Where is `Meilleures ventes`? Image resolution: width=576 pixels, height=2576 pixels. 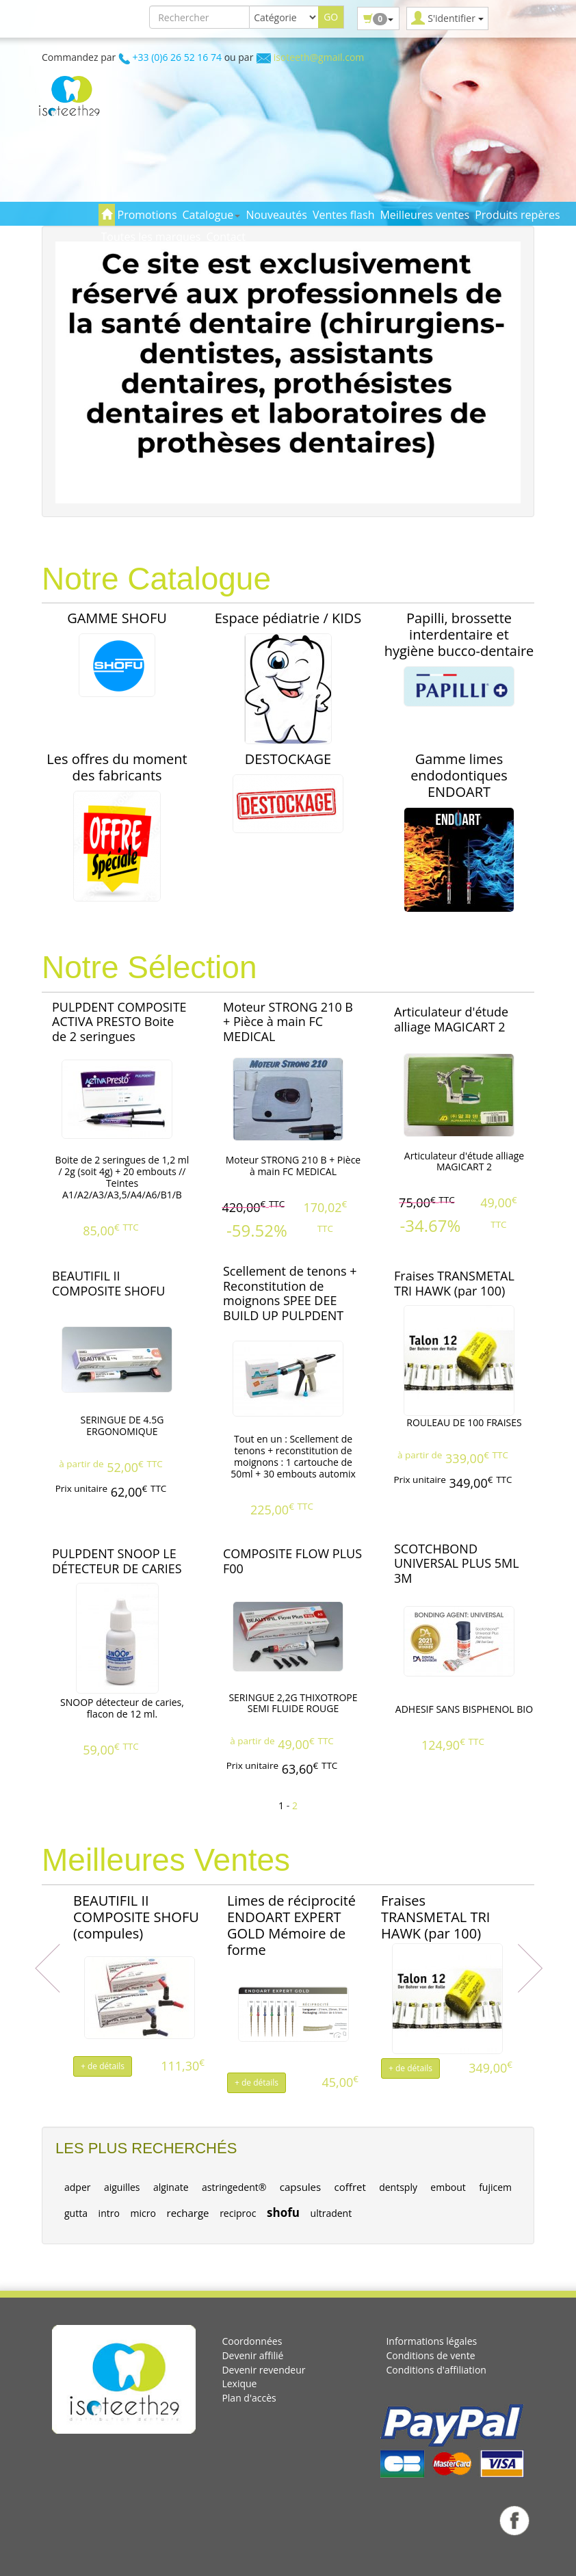
Meilleures ventes is located at coordinates (424, 214).